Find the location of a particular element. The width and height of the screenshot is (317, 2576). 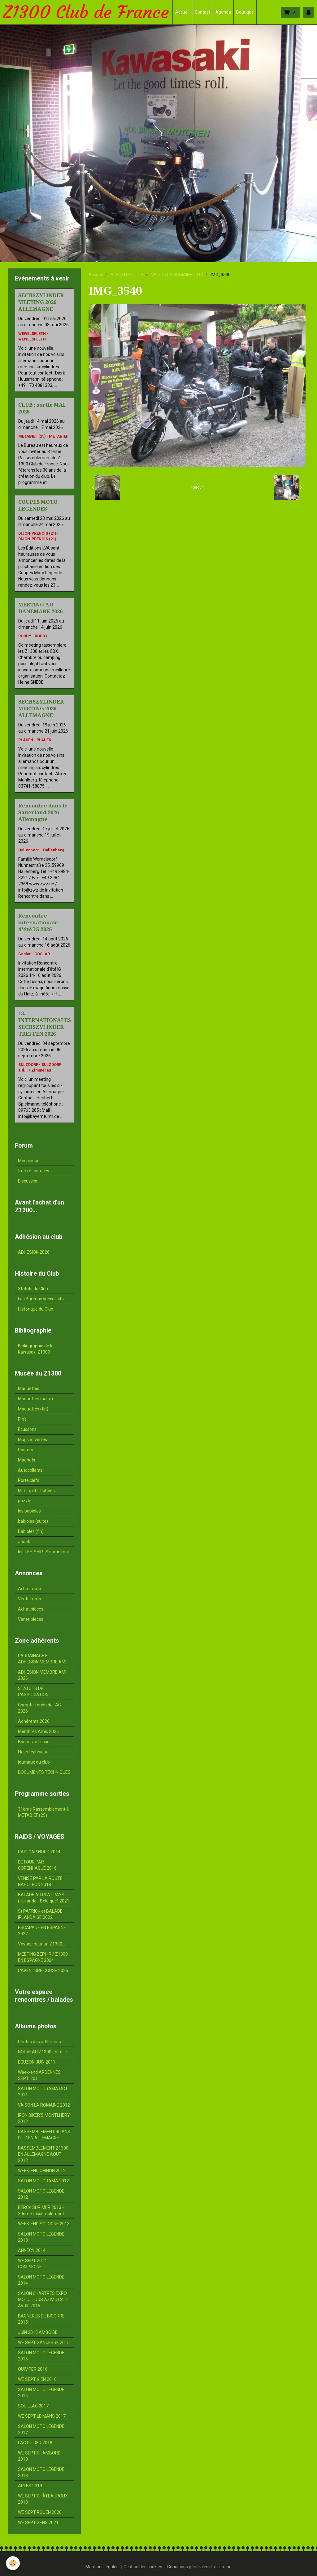

SALON CHARTRES EXPO MOTO TOUS AZIMUTS 12 AVRIL 2015 is located at coordinates (43, 2299).